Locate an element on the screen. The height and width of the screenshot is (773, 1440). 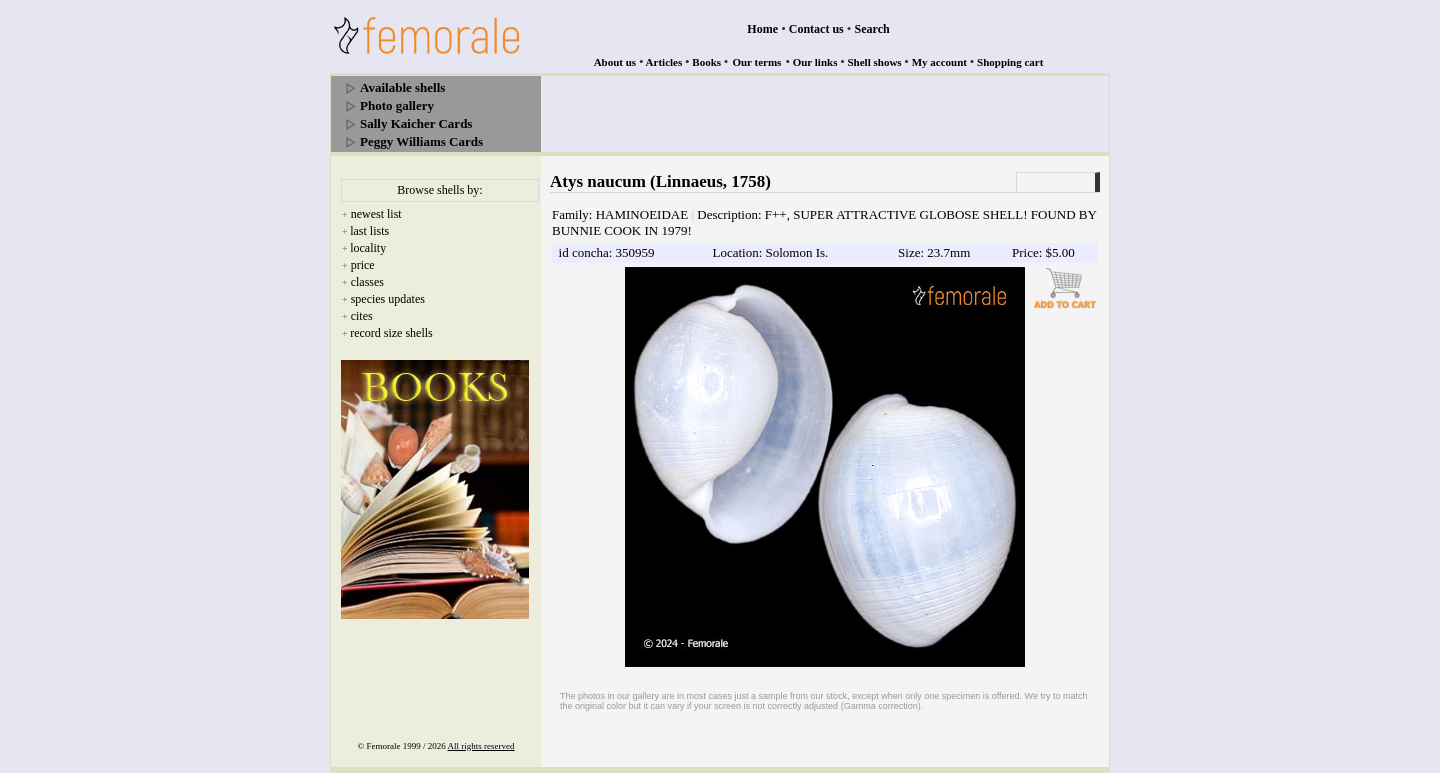
Shopping cart is located at coordinates (1010, 62).